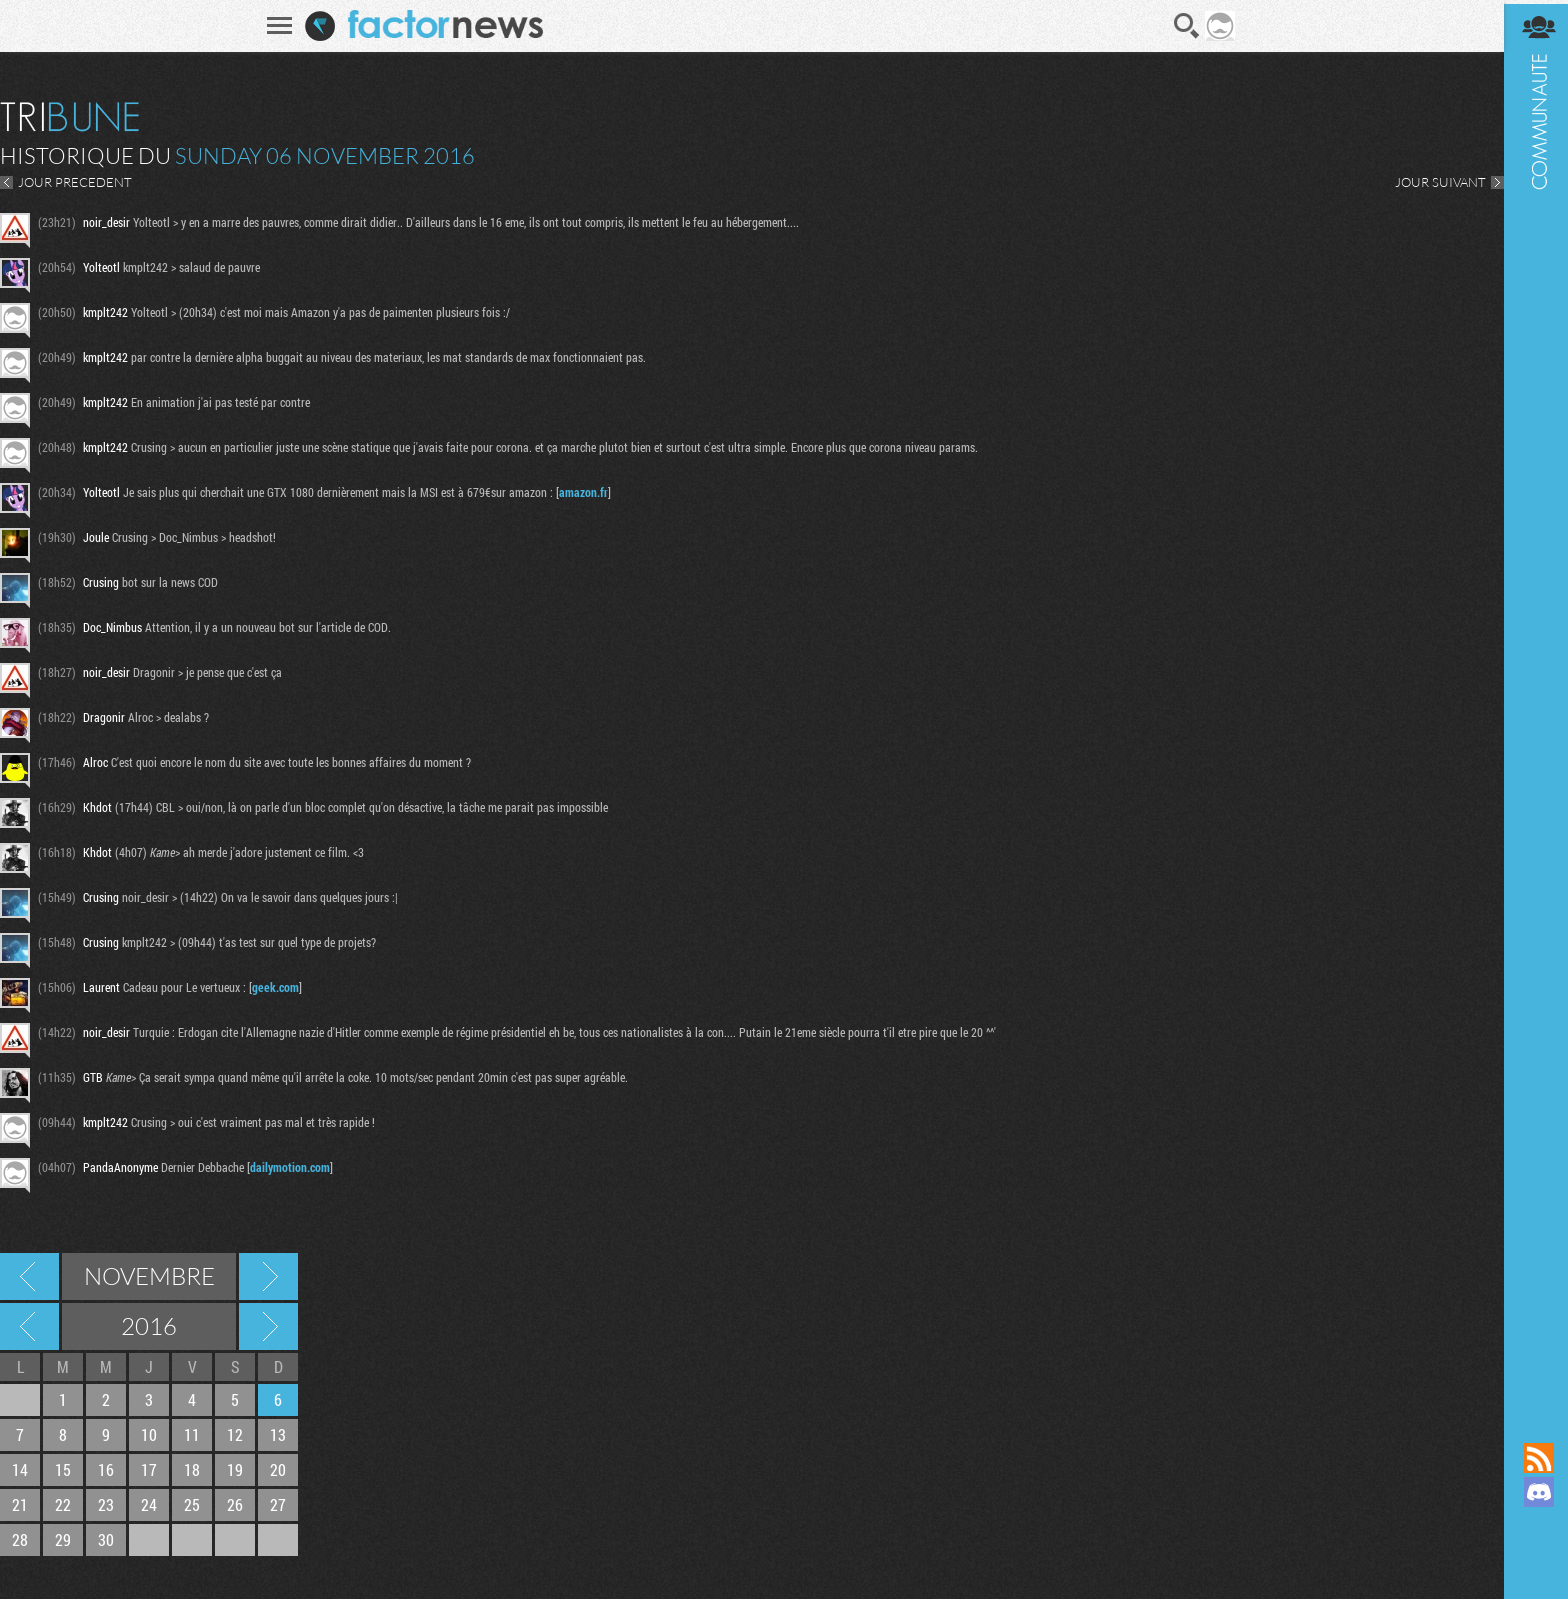  Describe the element at coordinates (149, 1434) in the screenshot. I see `10` at that location.